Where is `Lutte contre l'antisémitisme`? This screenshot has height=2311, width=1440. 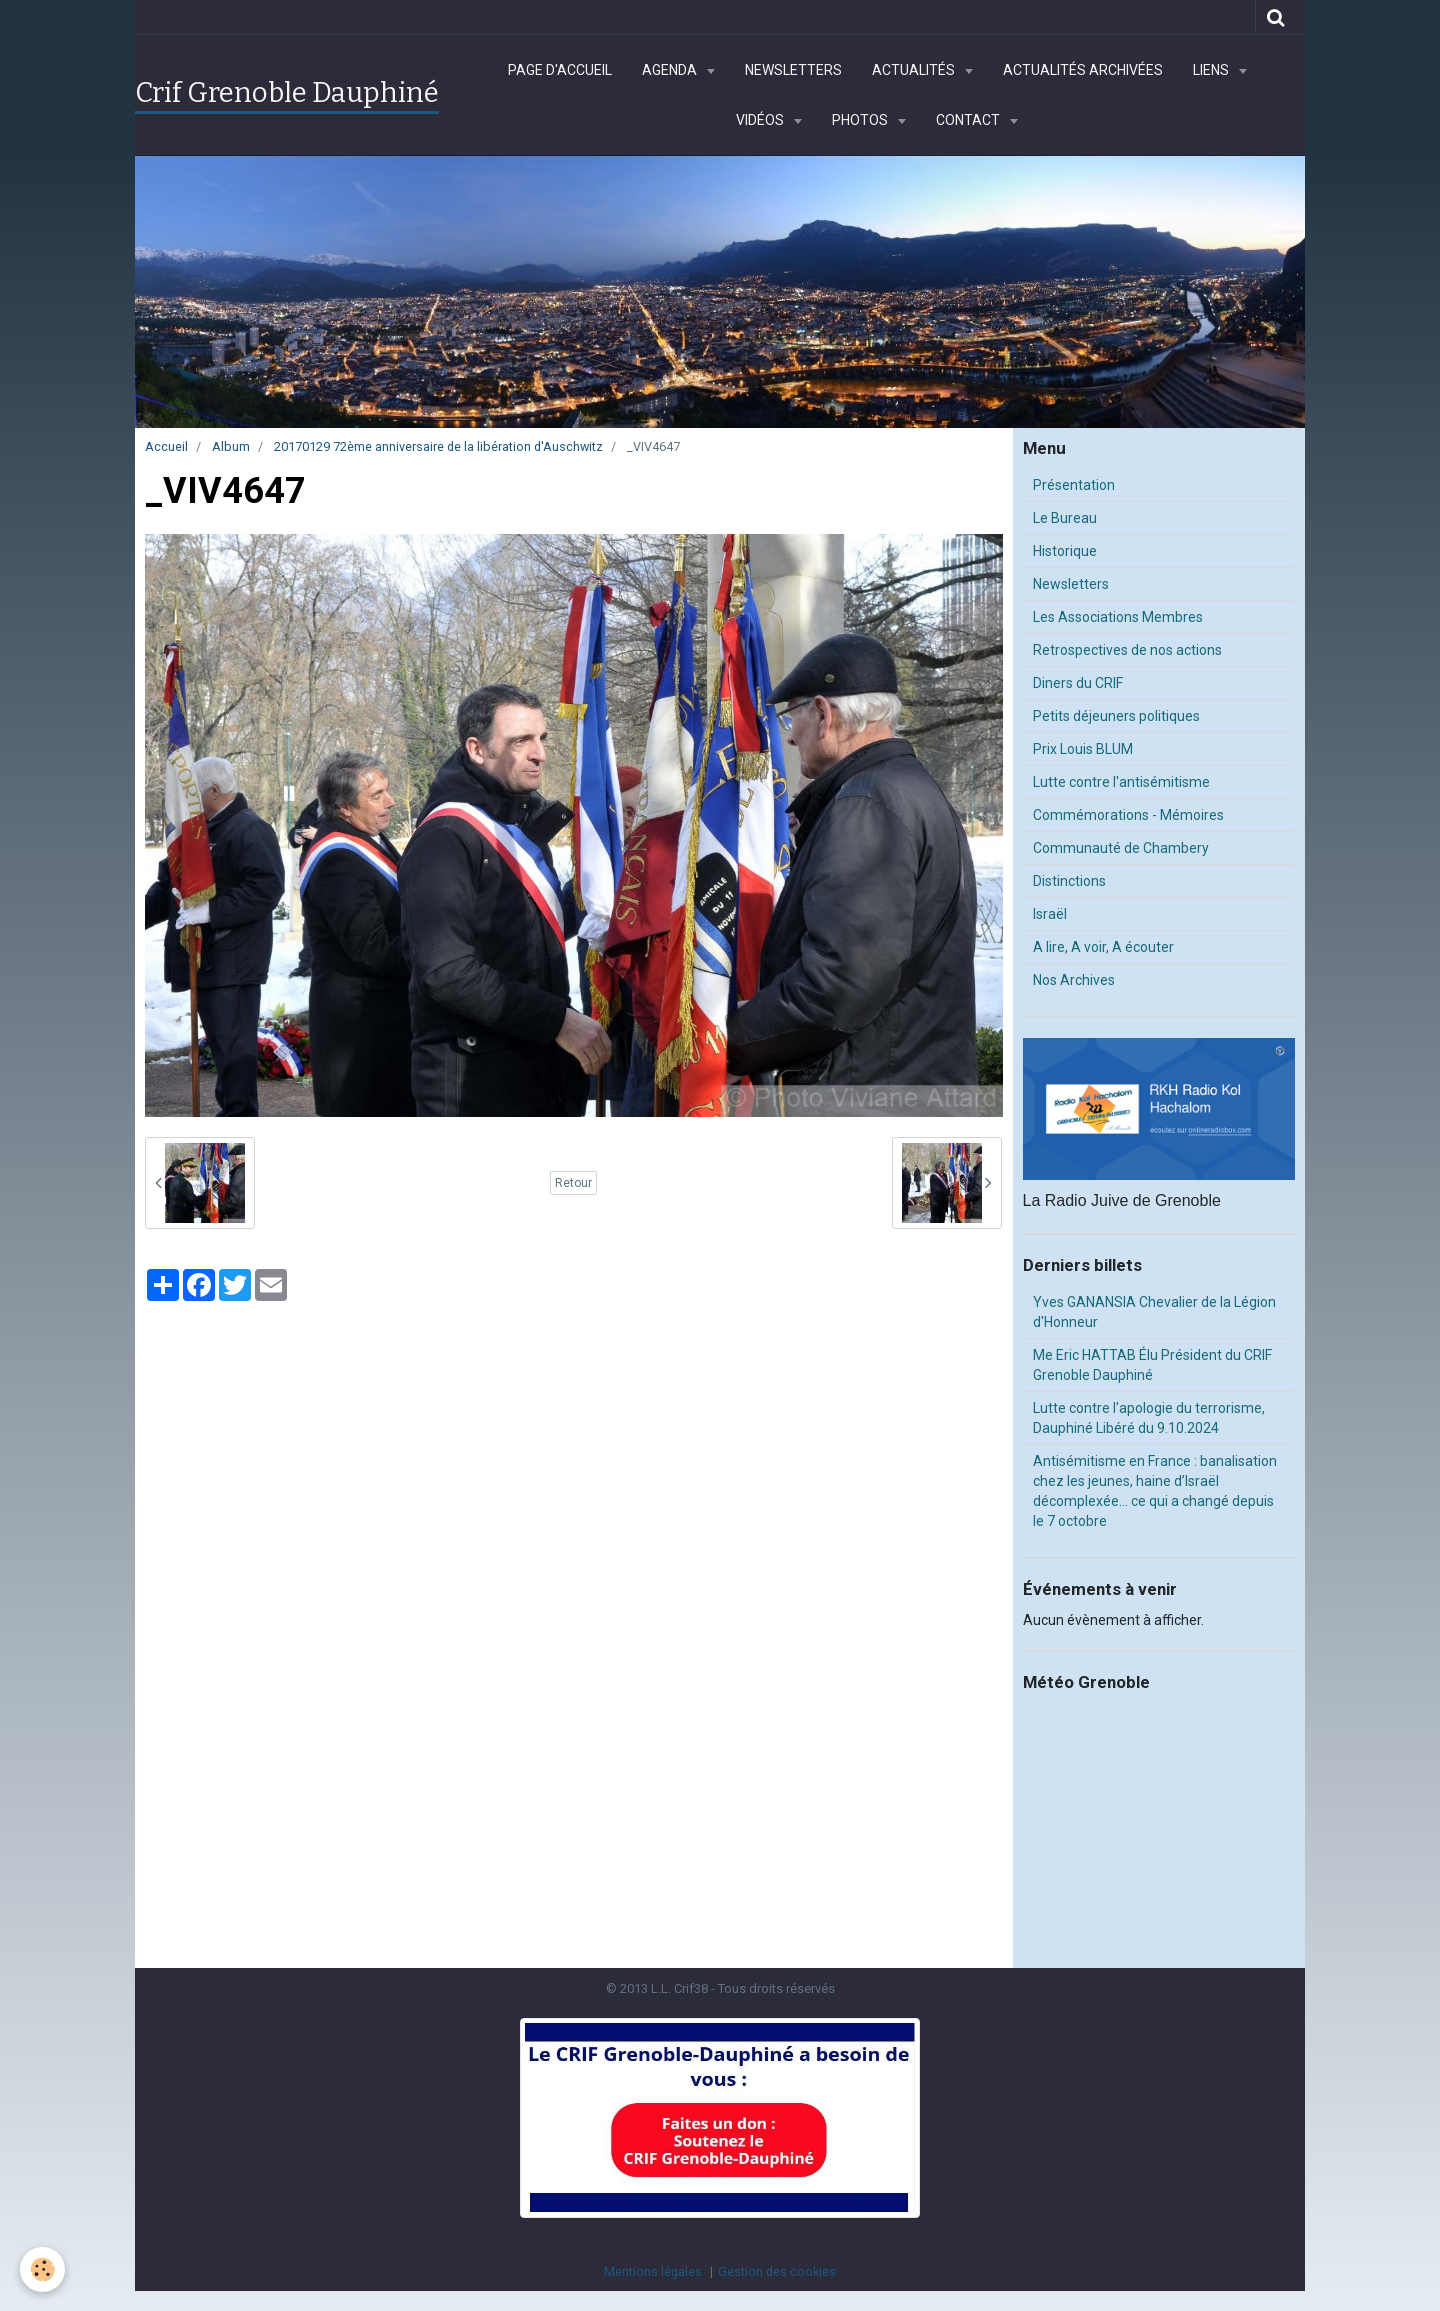 Lutte contre l'antisémitisme is located at coordinates (1121, 782).